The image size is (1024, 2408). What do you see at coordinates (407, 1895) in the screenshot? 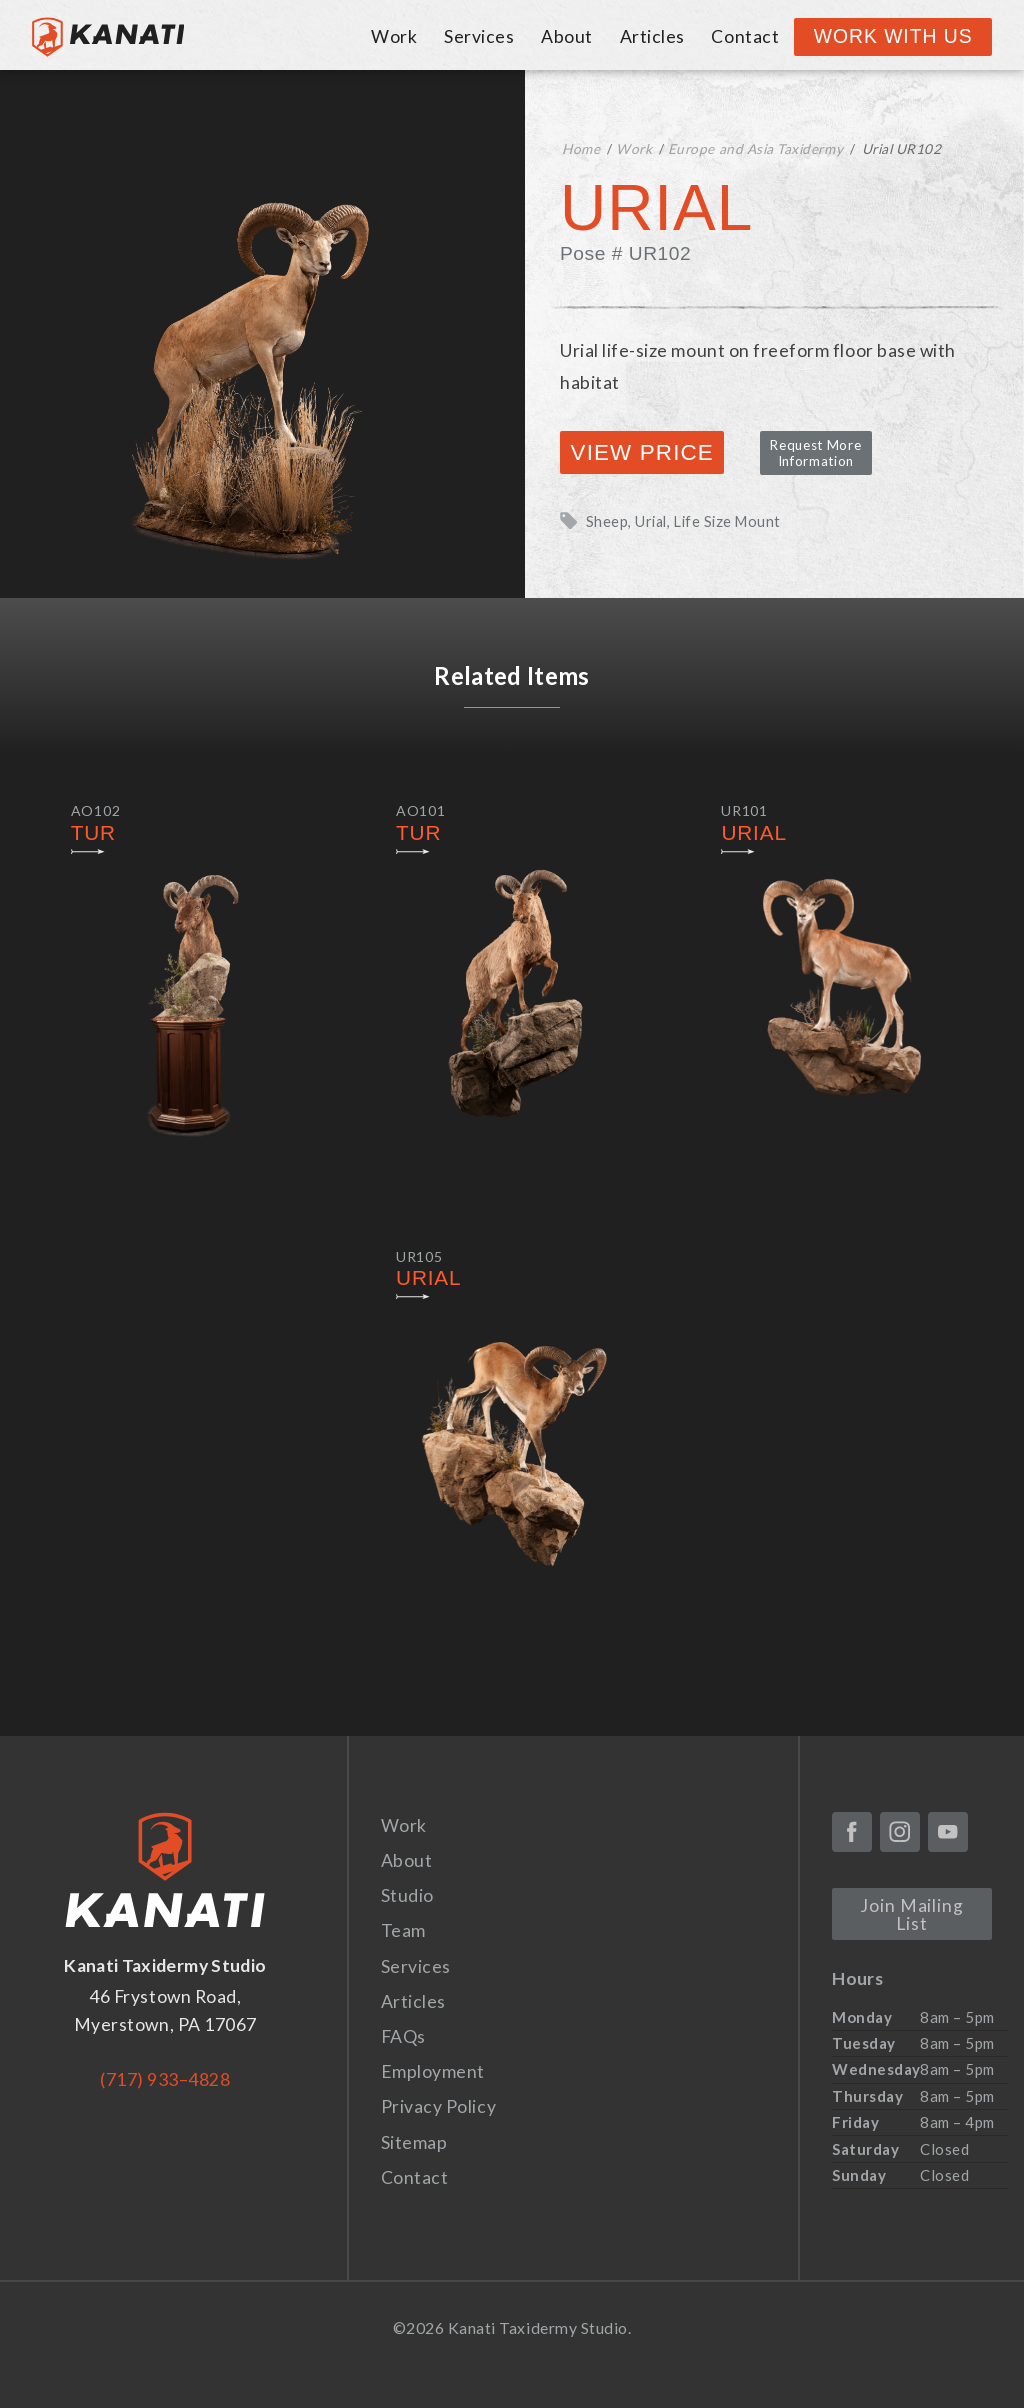
I see `Studio` at bounding box center [407, 1895].